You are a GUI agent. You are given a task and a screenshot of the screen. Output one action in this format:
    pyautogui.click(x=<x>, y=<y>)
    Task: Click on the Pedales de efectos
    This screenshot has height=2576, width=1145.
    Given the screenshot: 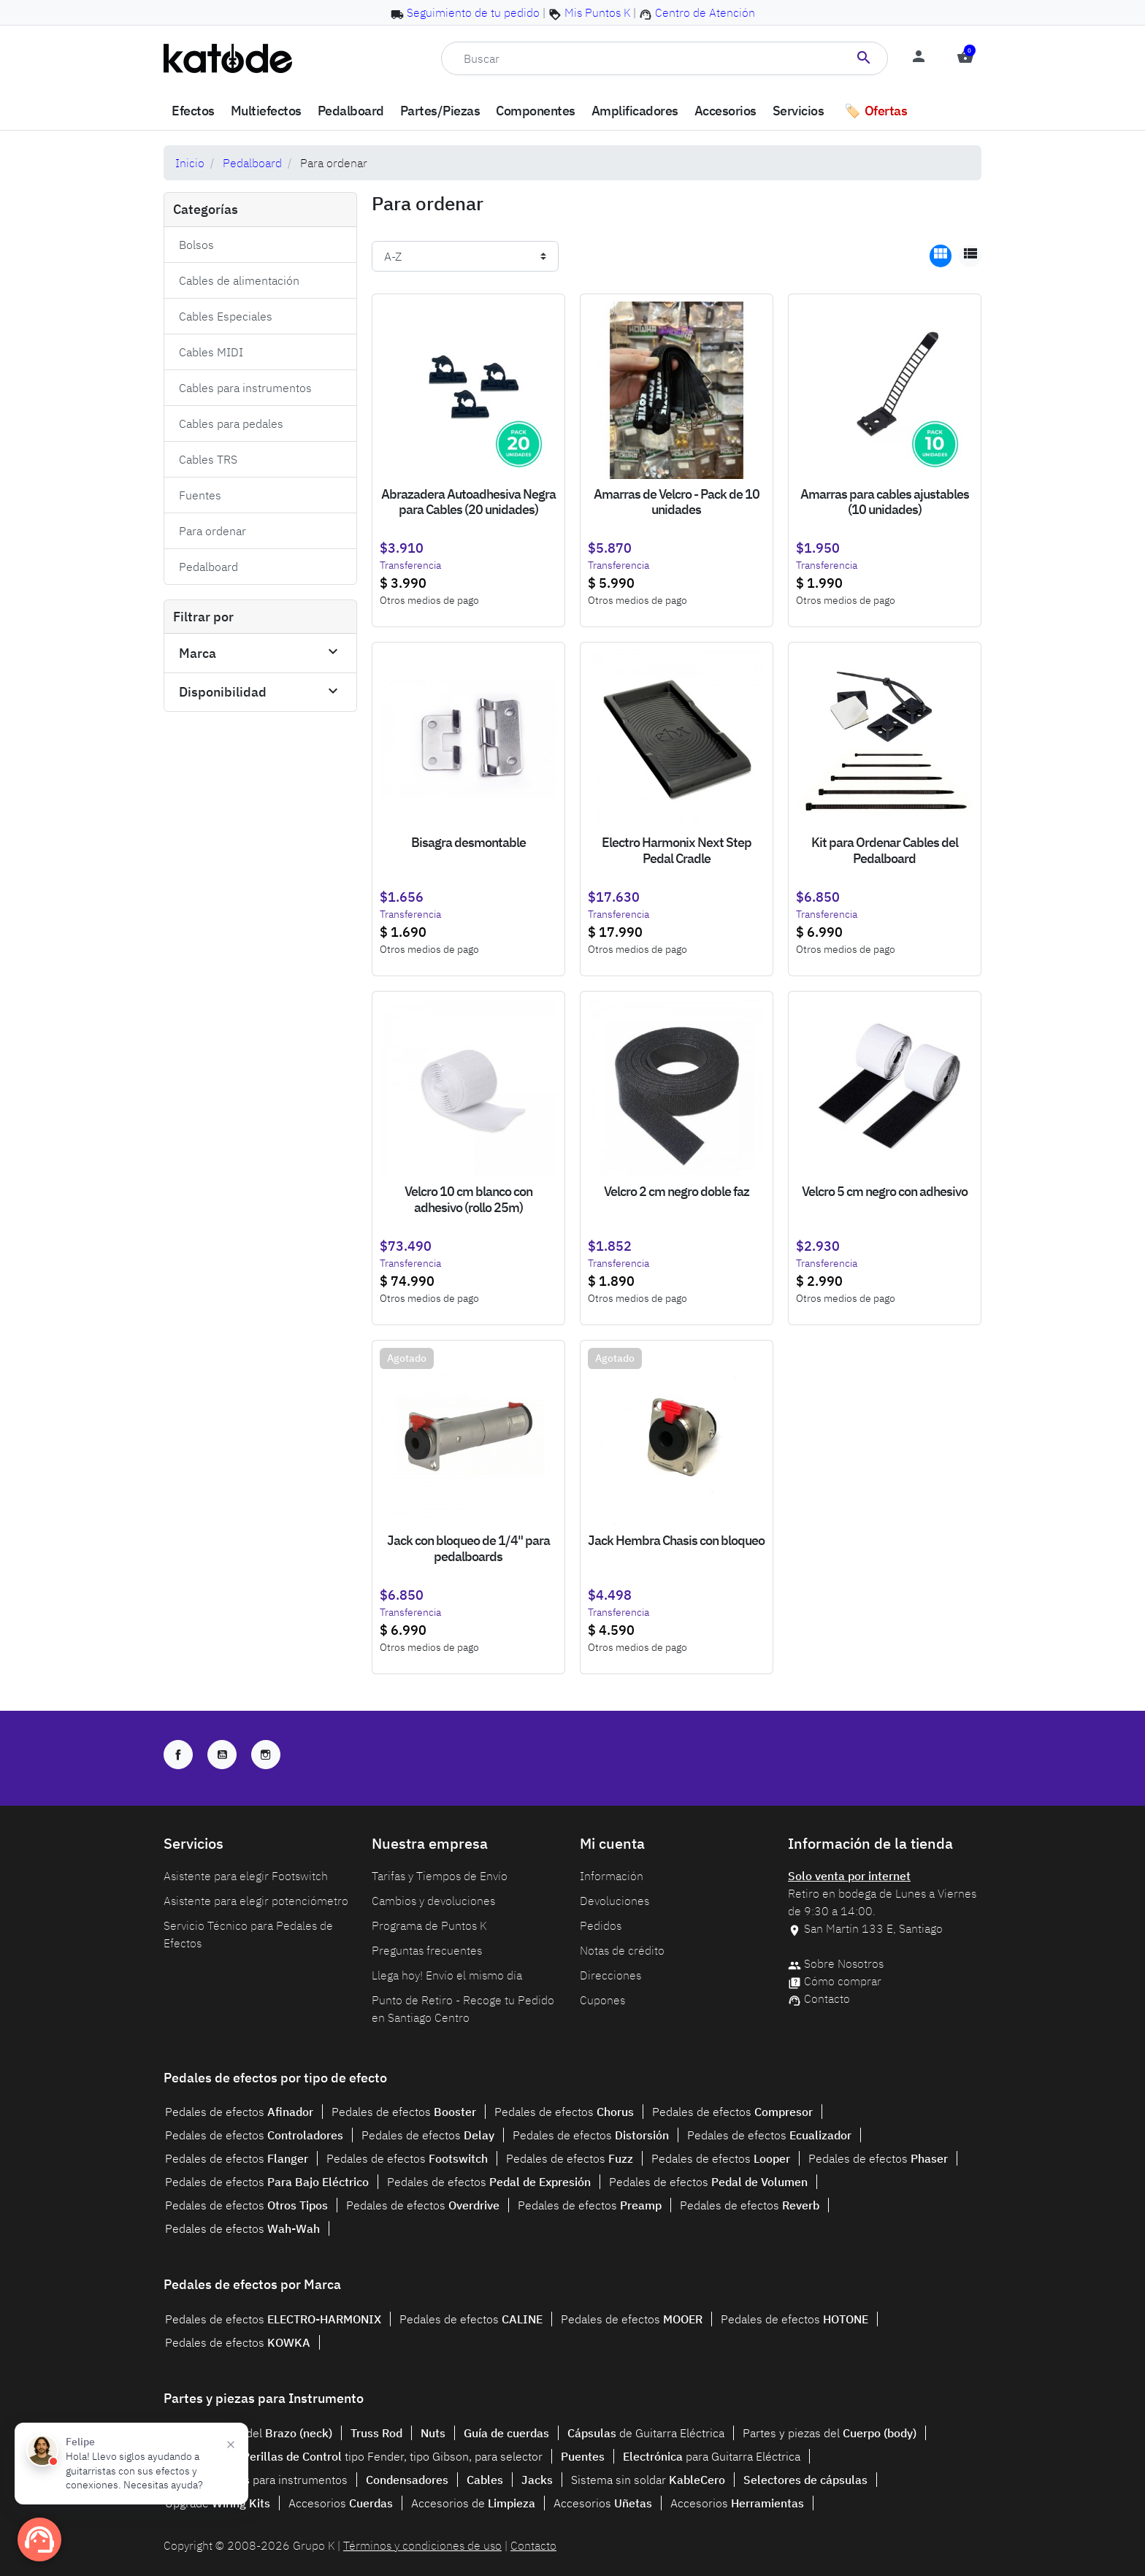 What is the action you would take?
    pyautogui.click(x=239, y=2111)
    